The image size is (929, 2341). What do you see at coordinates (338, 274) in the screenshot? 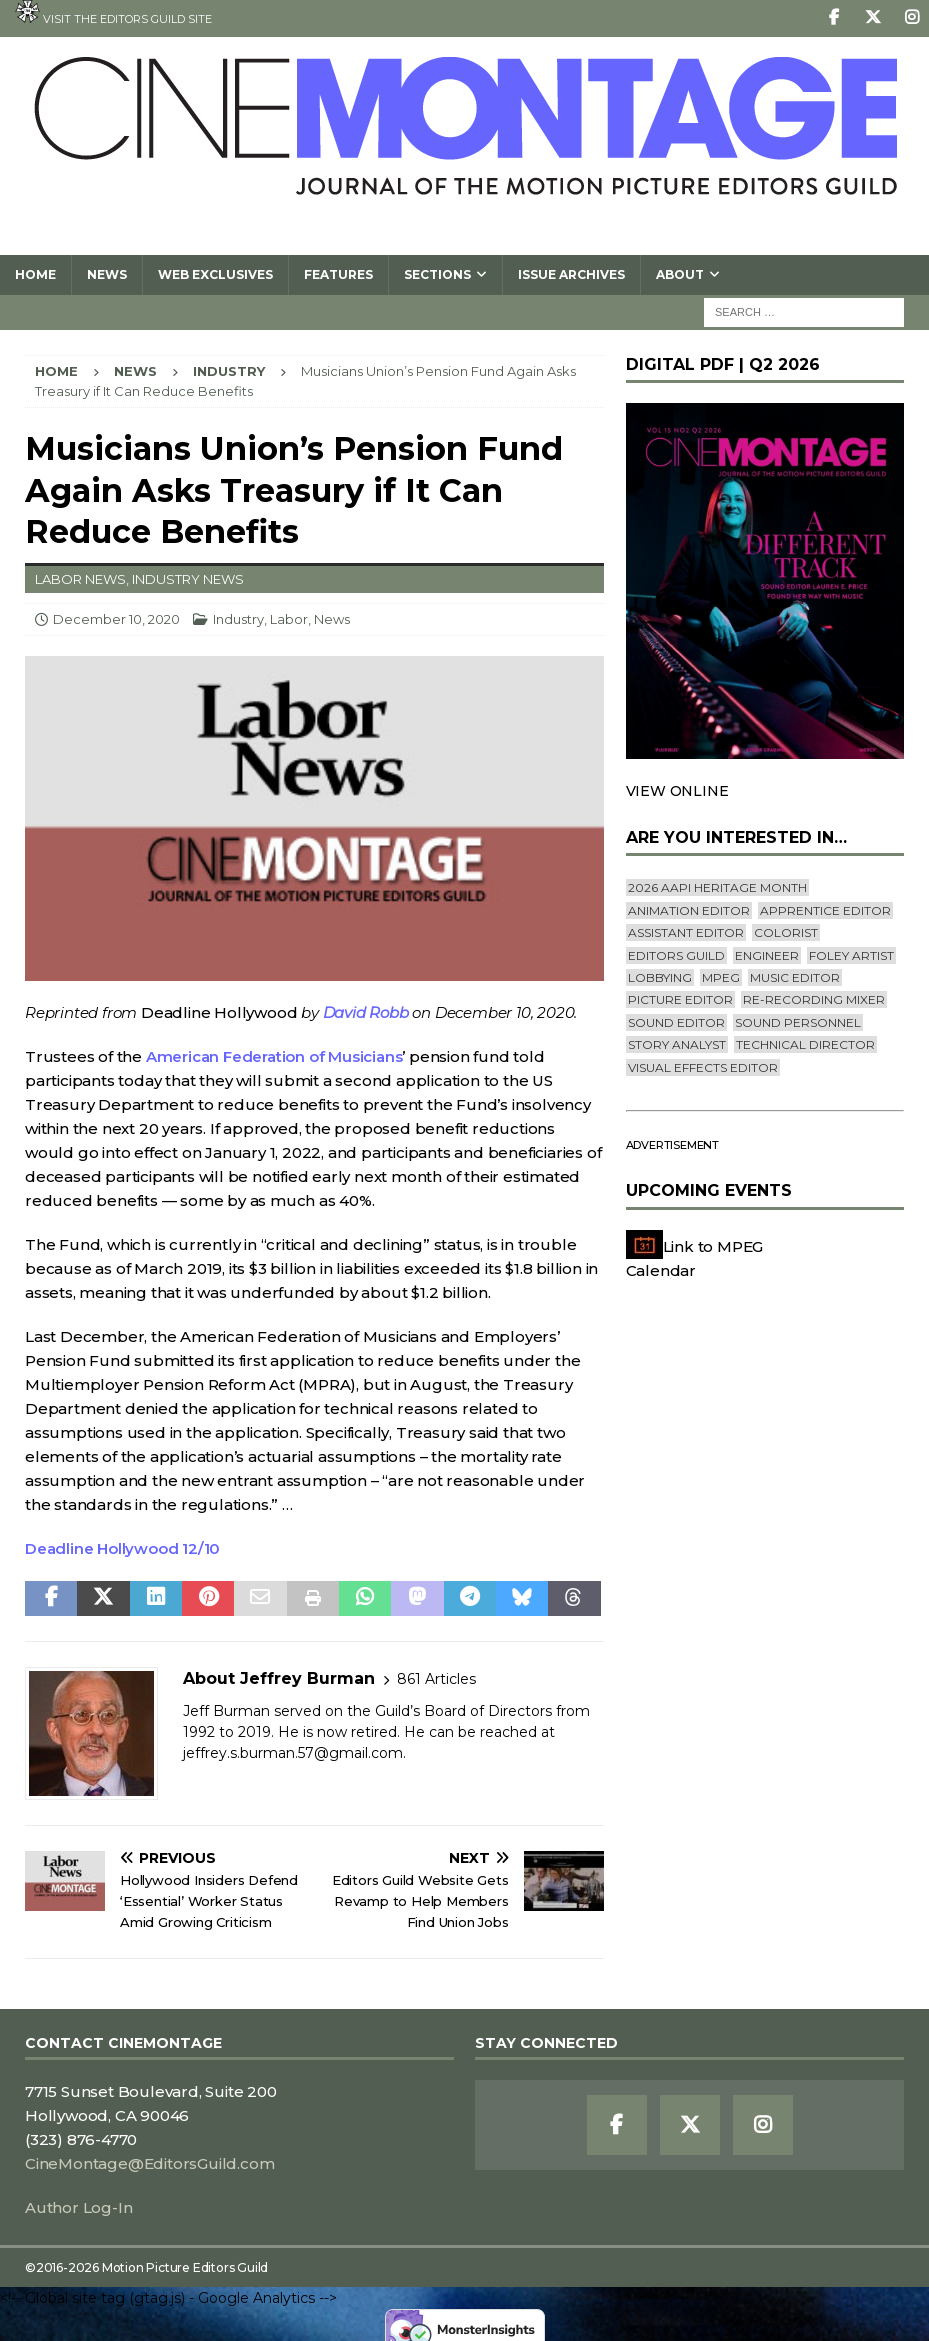
I see `Features` at bounding box center [338, 274].